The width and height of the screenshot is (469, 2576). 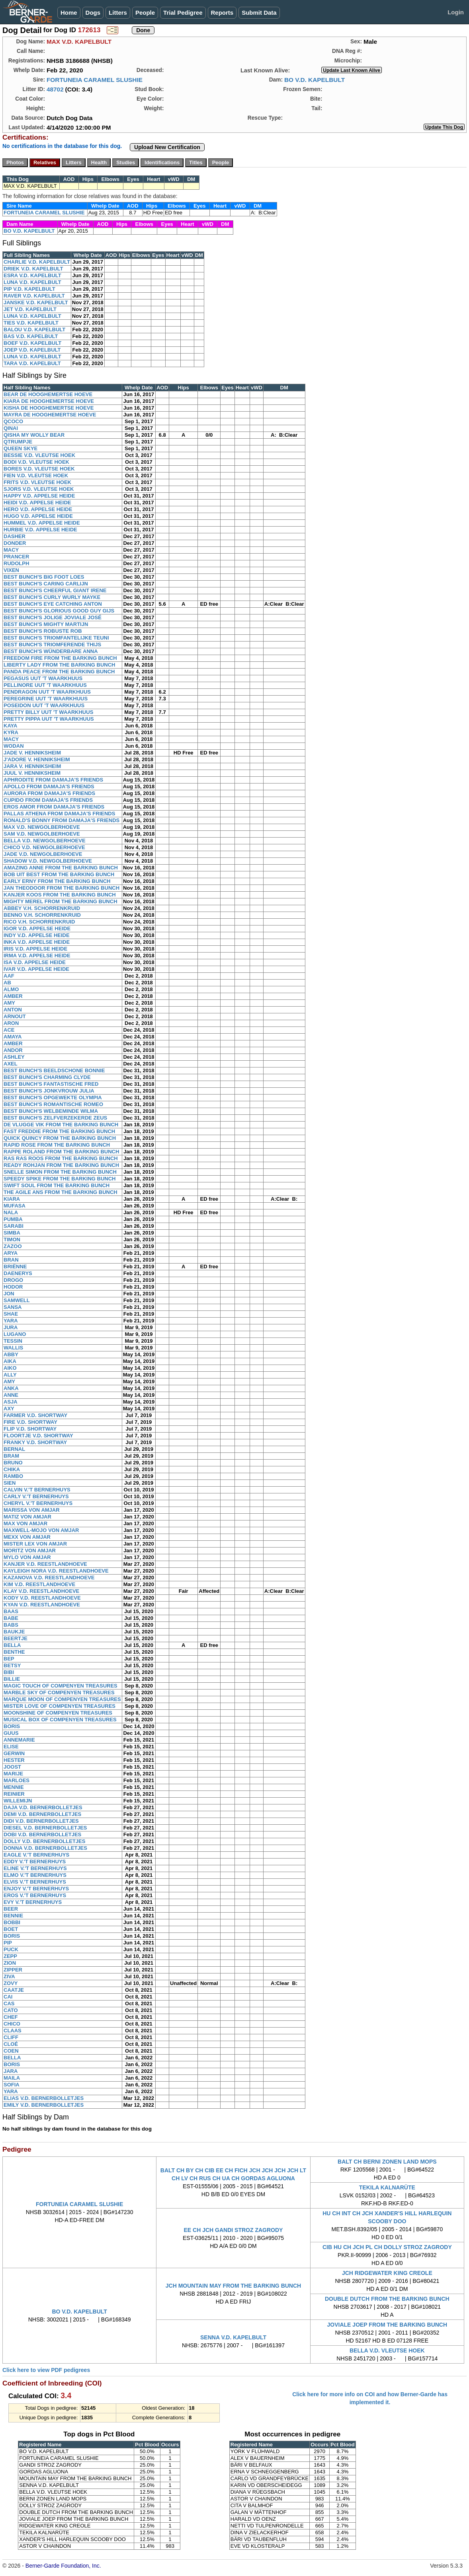 What do you see at coordinates (11, 1611) in the screenshot?
I see `BAAS` at bounding box center [11, 1611].